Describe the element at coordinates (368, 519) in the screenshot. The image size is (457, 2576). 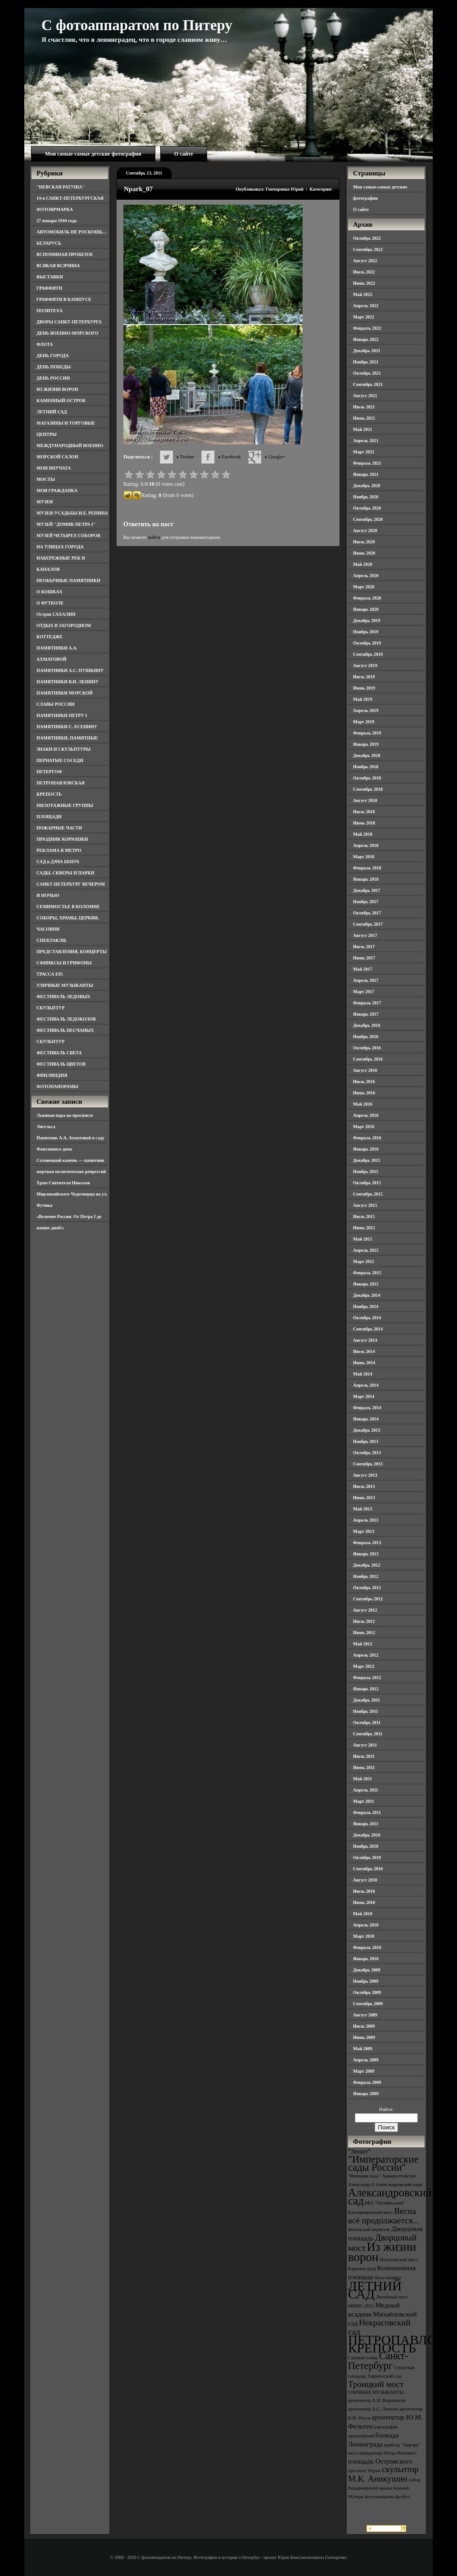
I see `Сентябрь 2020` at that location.